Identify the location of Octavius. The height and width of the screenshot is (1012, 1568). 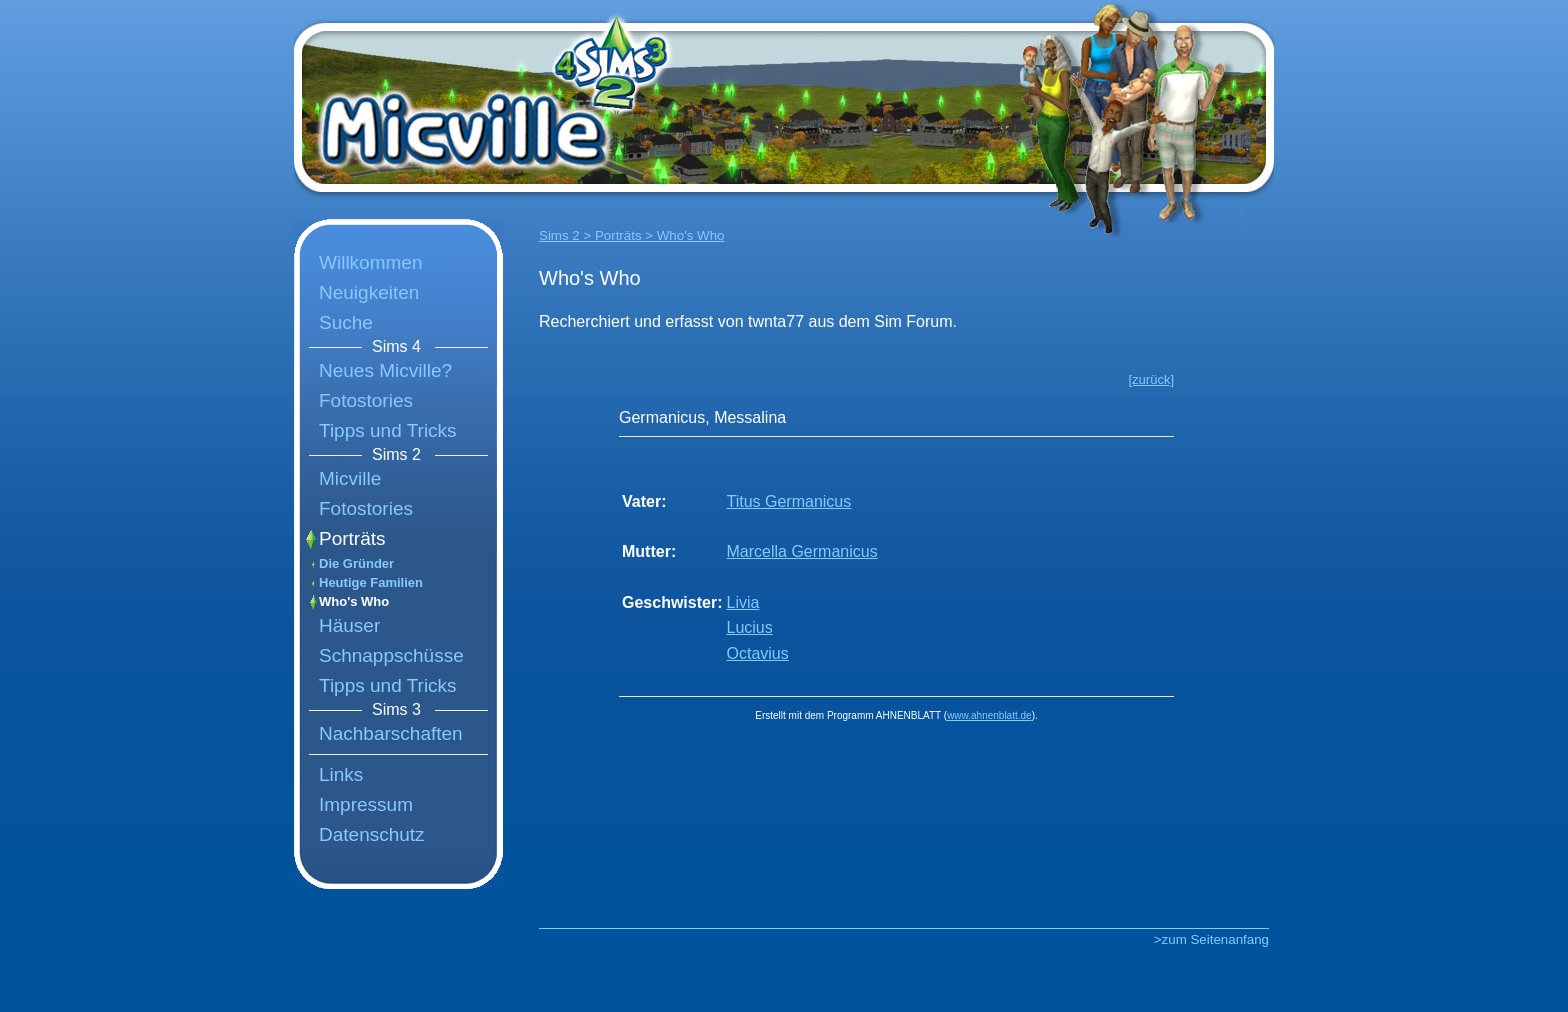
(757, 653).